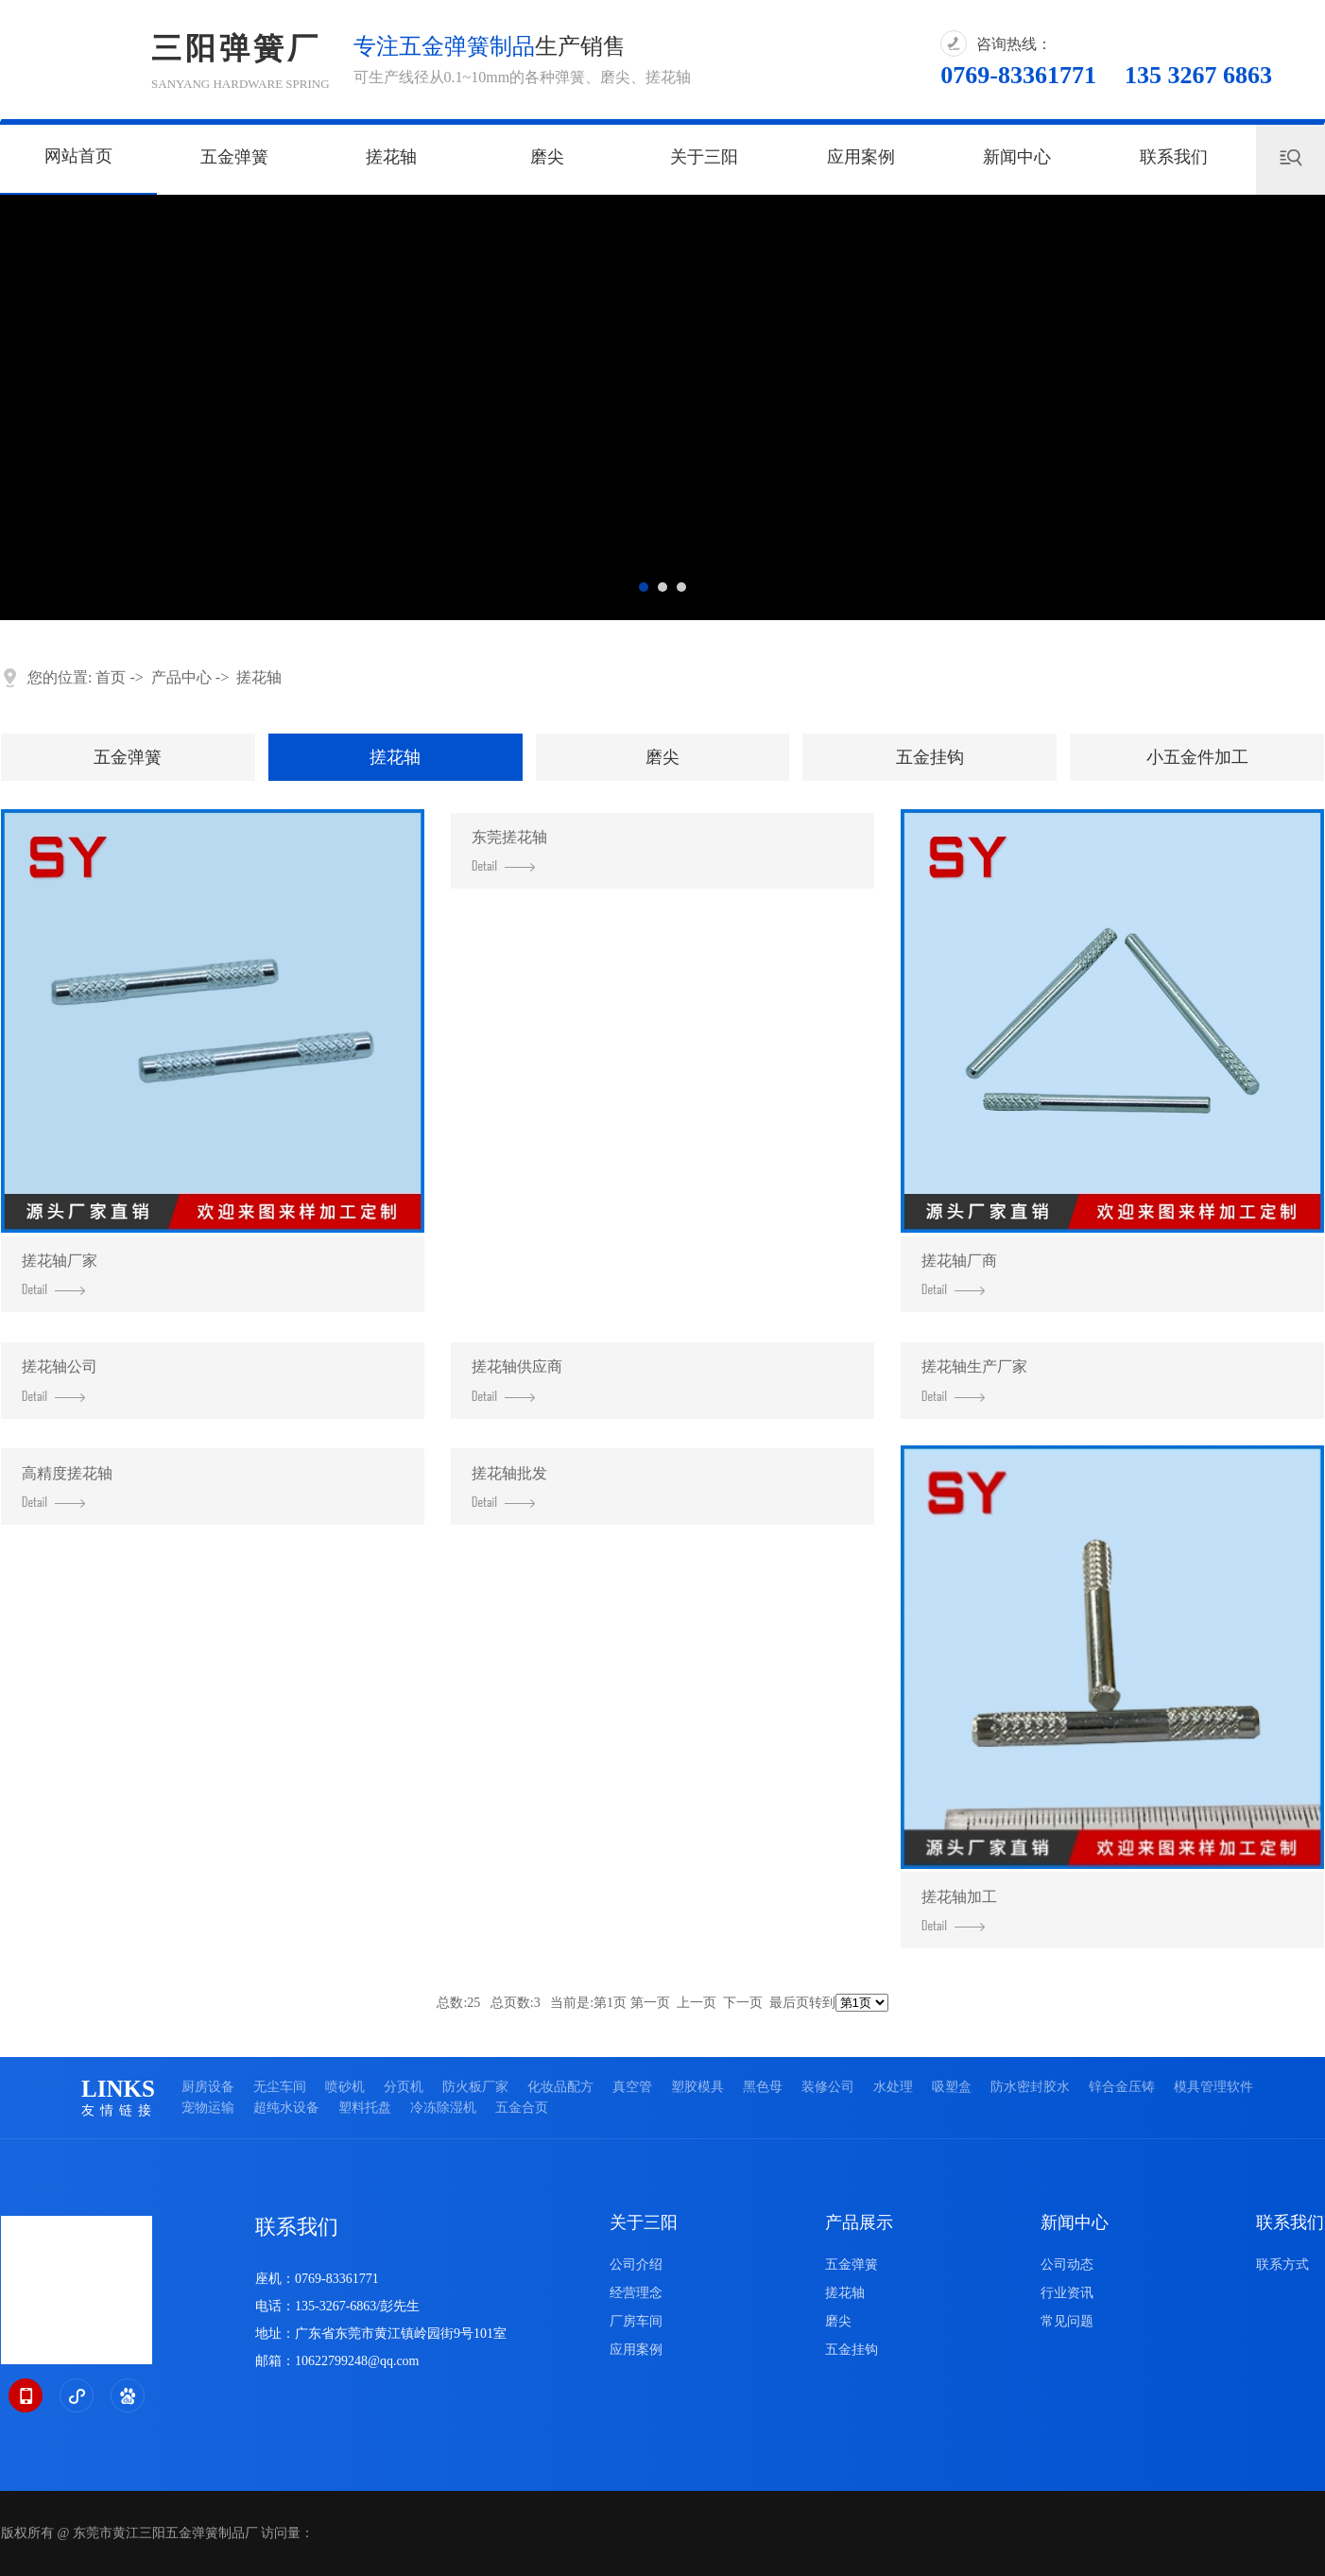 This screenshot has width=1325, height=2576. Describe the element at coordinates (1213, 2087) in the screenshot. I see `模具管理软件` at that location.